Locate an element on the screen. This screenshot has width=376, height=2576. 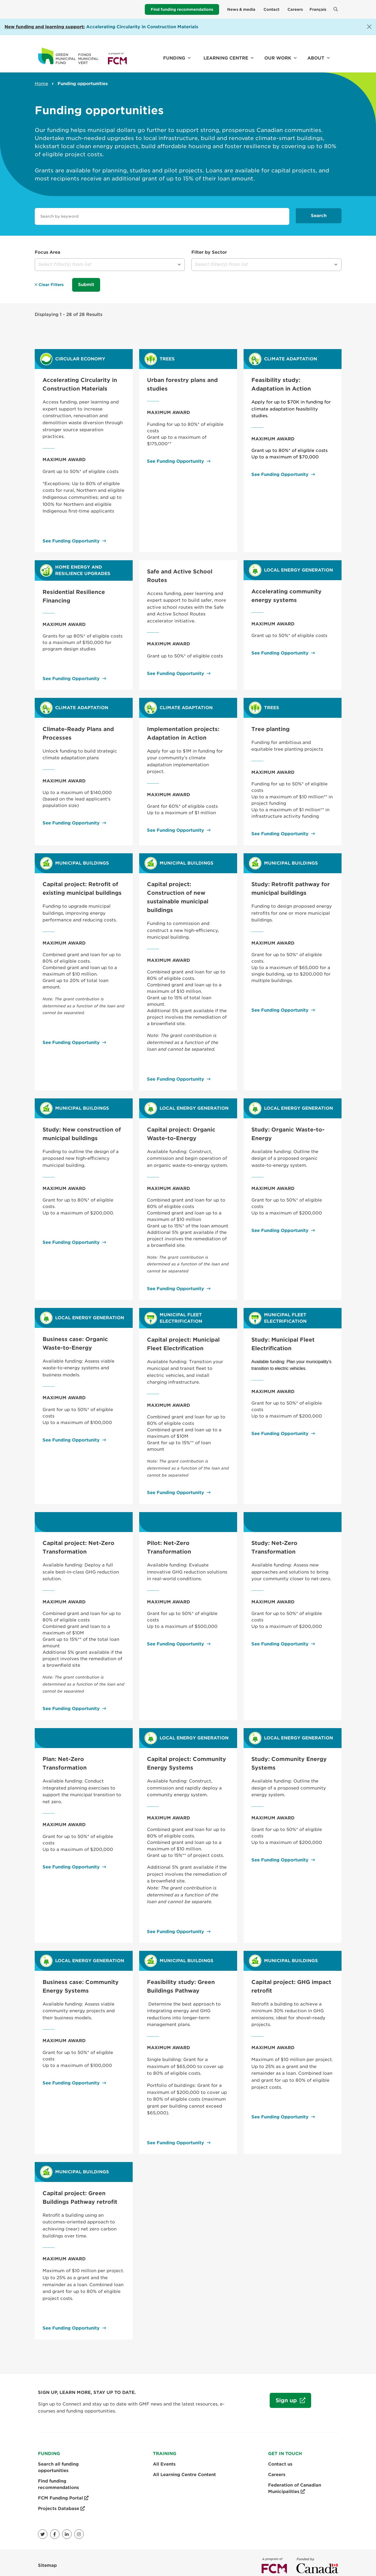
Sign up is located at coordinates (284, 2398).